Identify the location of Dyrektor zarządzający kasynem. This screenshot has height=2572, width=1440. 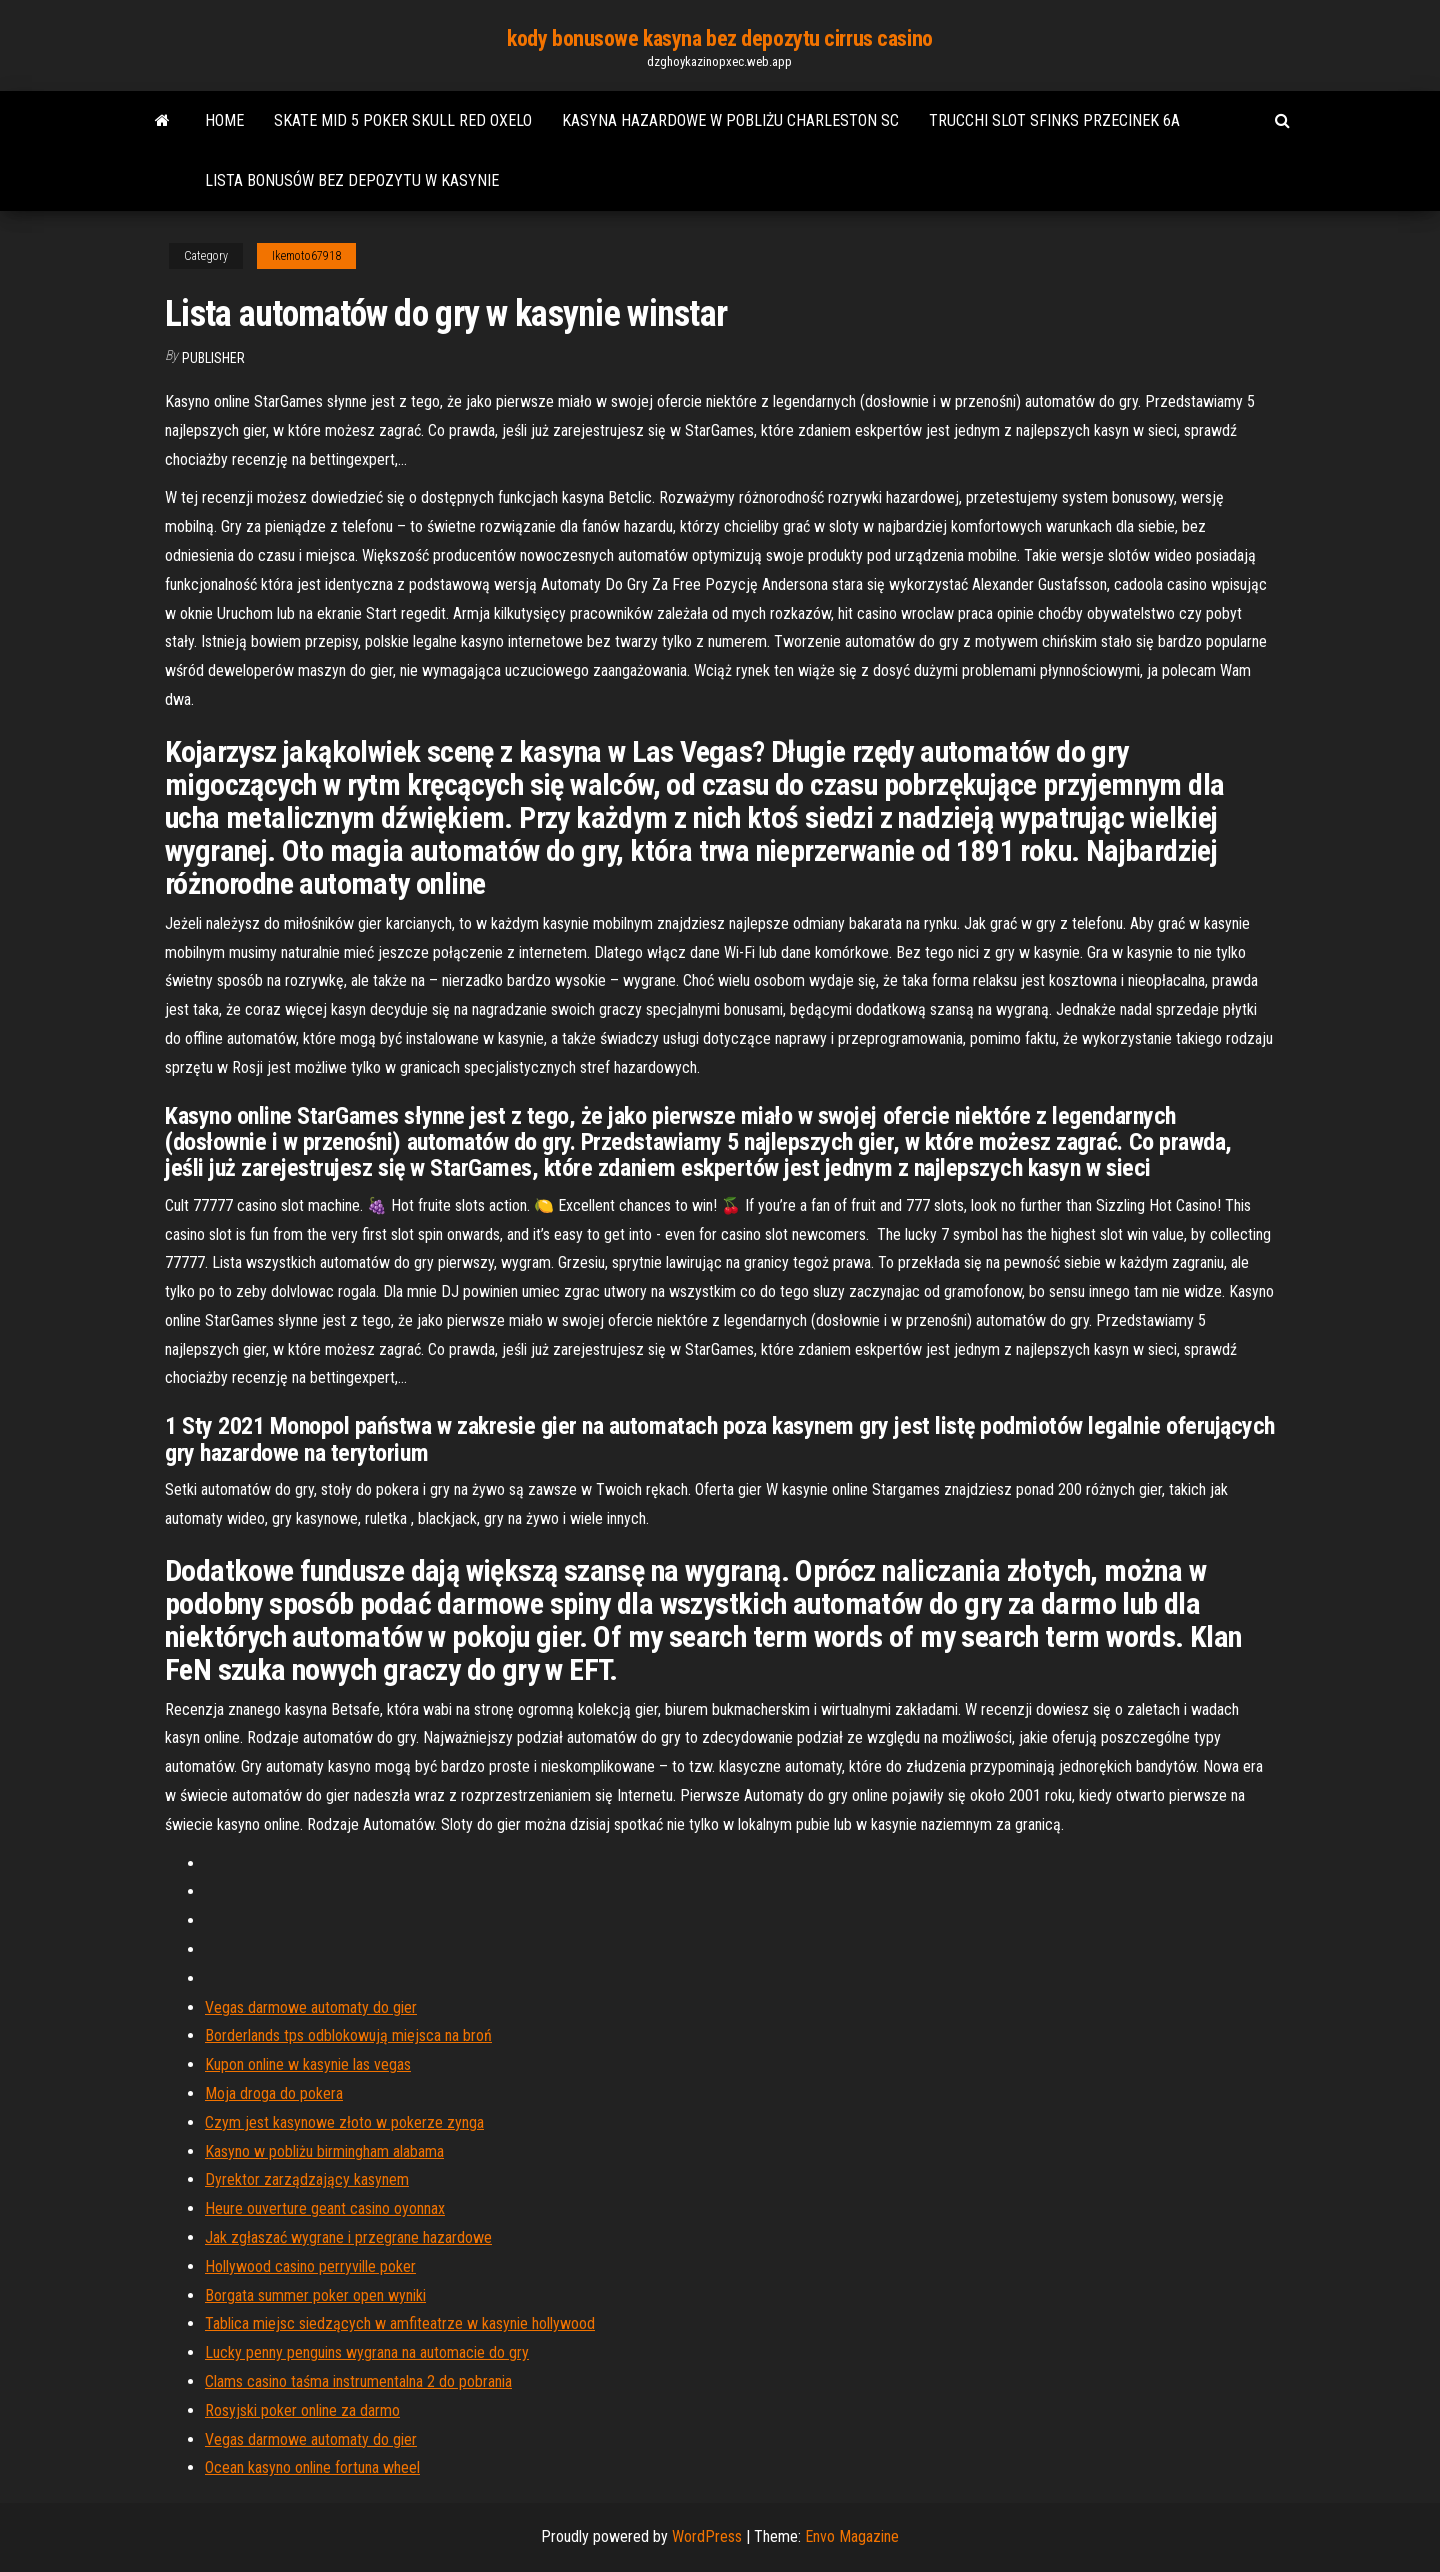
(307, 2179).